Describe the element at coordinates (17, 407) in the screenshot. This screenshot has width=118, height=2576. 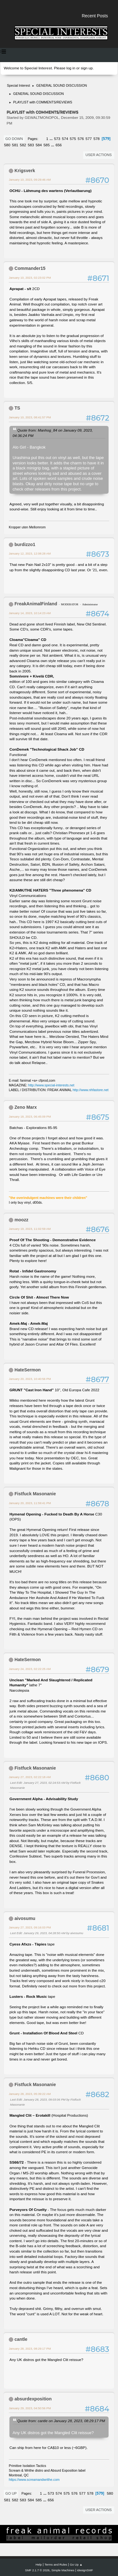
I see `TS` at that location.